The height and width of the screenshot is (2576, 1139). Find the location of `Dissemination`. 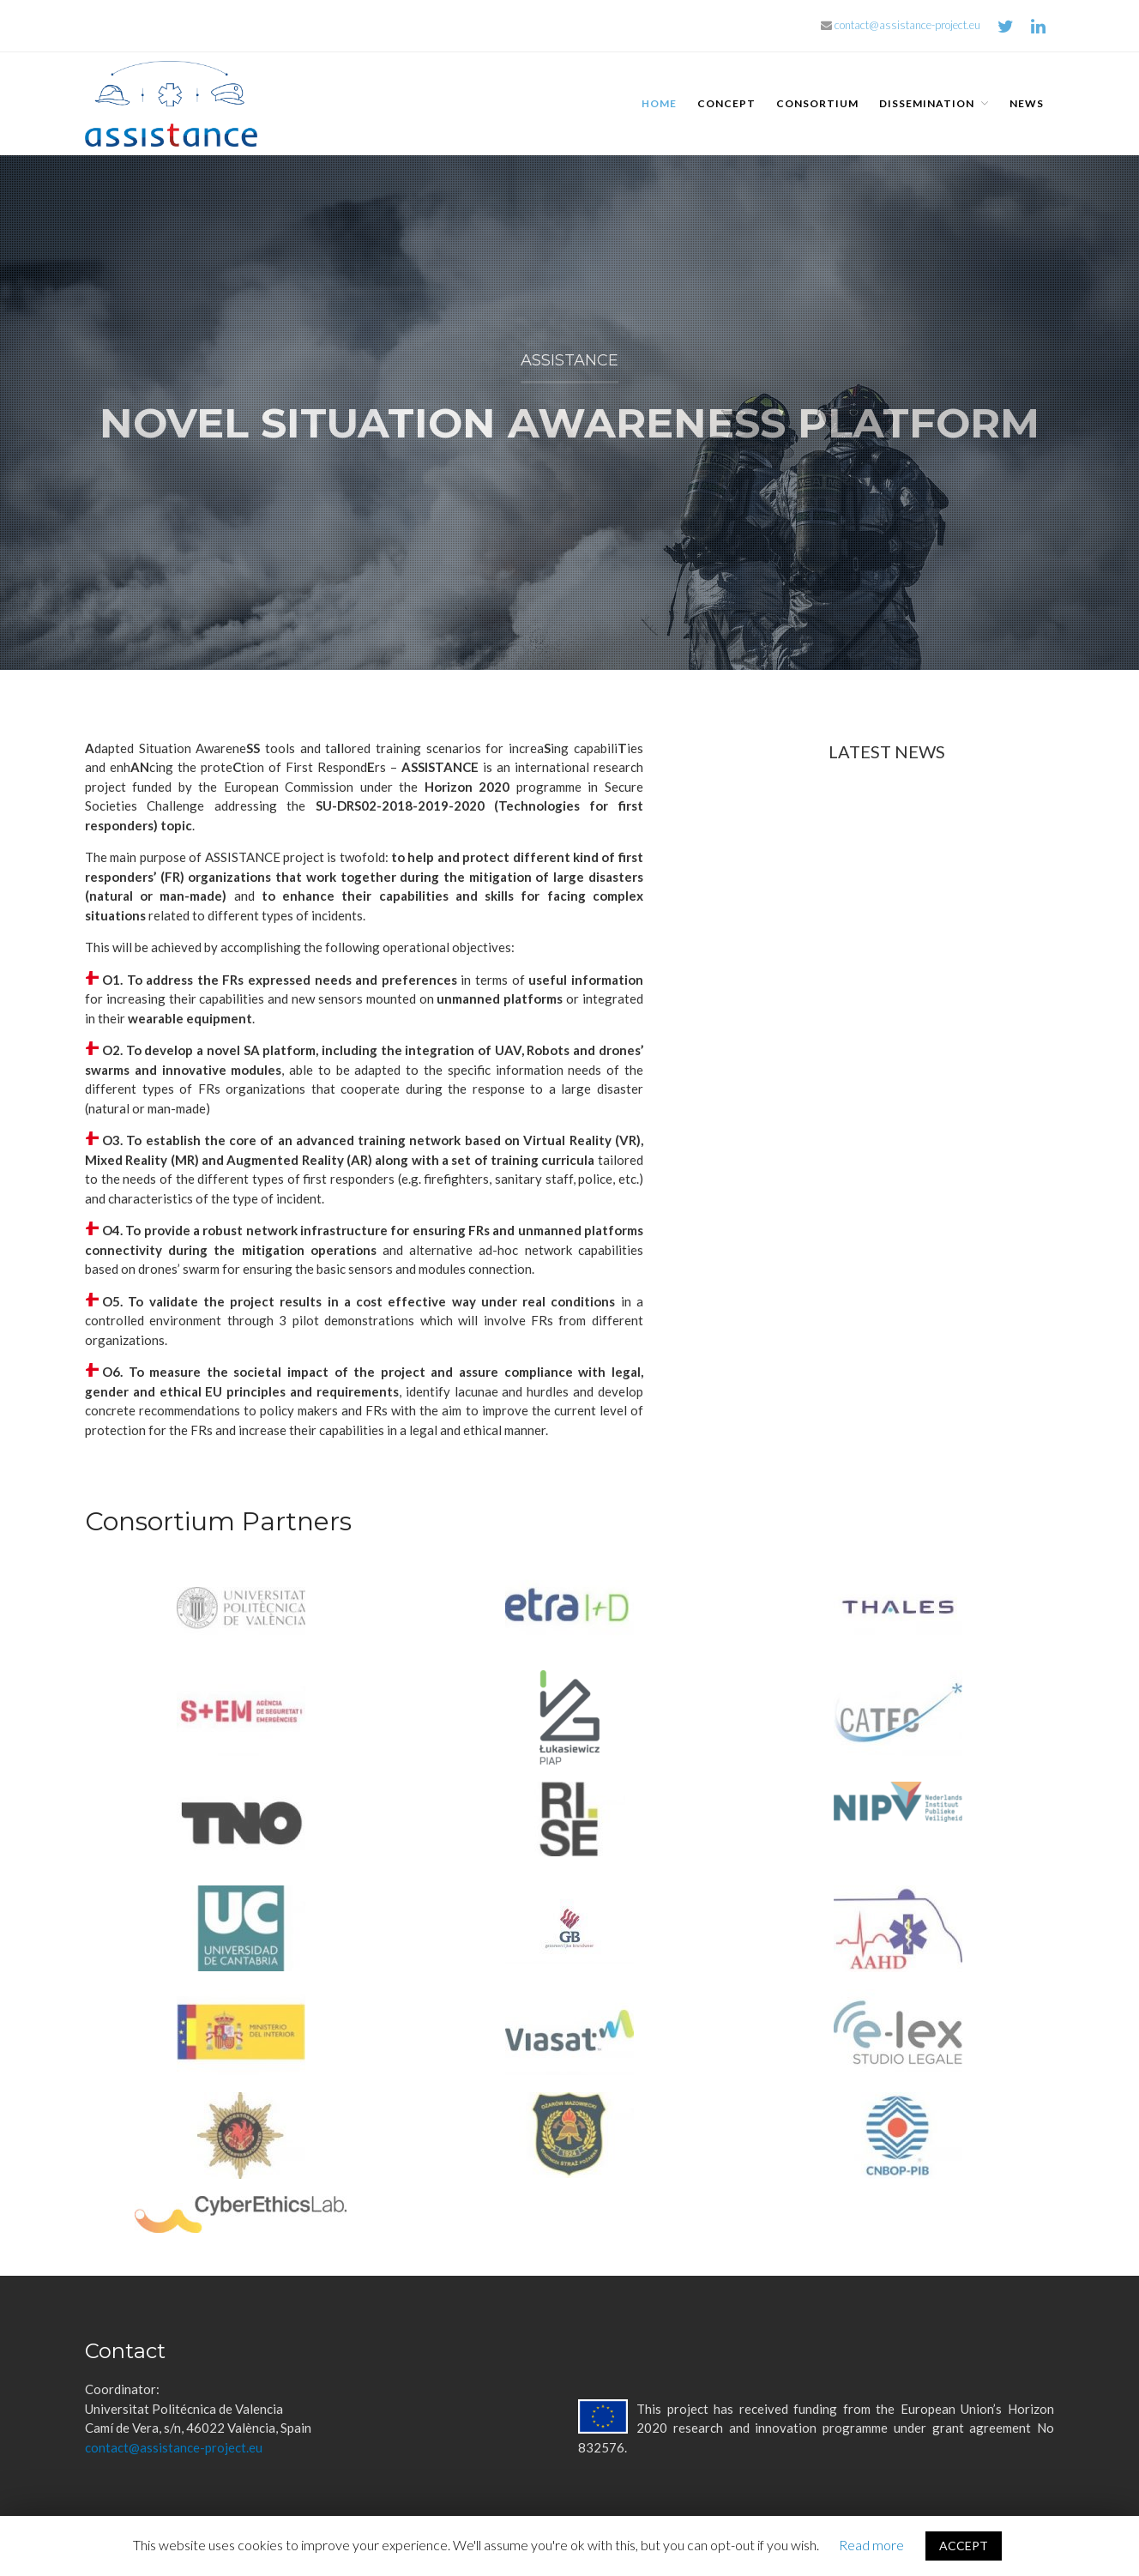

Dissemination is located at coordinates (926, 103).